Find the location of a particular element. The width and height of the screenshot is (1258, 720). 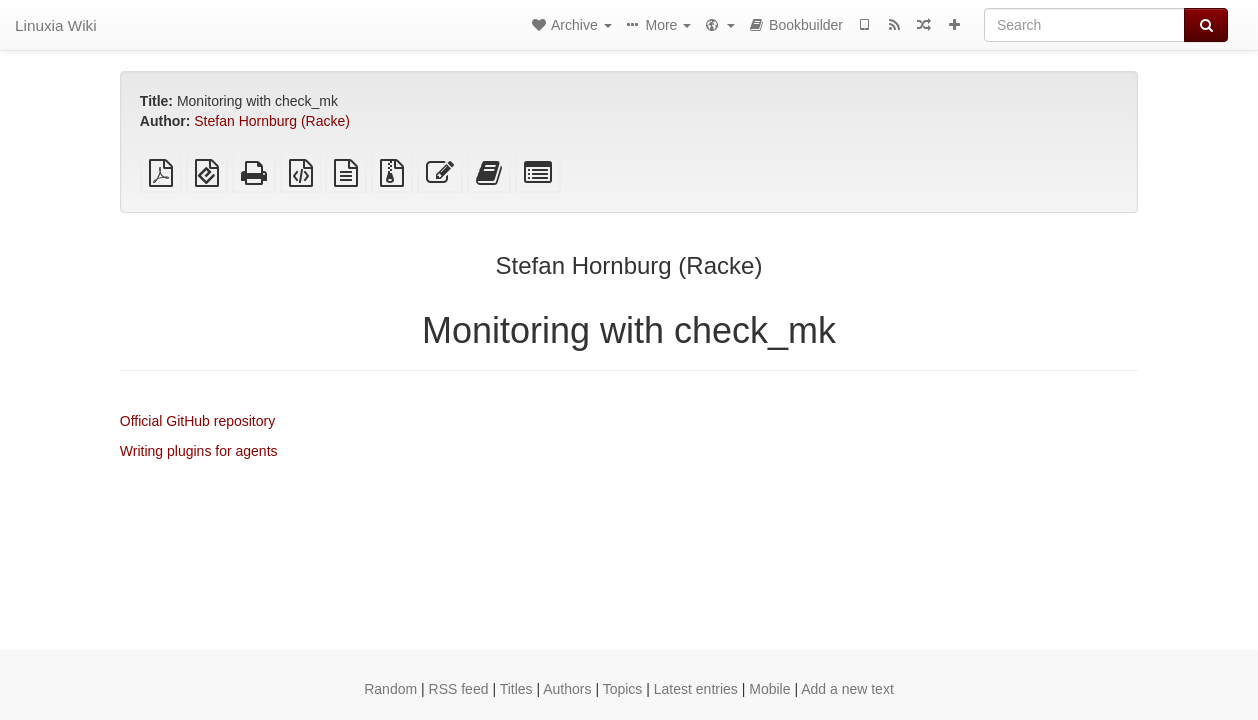

Writing plugins for agents is located at coordinates (199, 451).